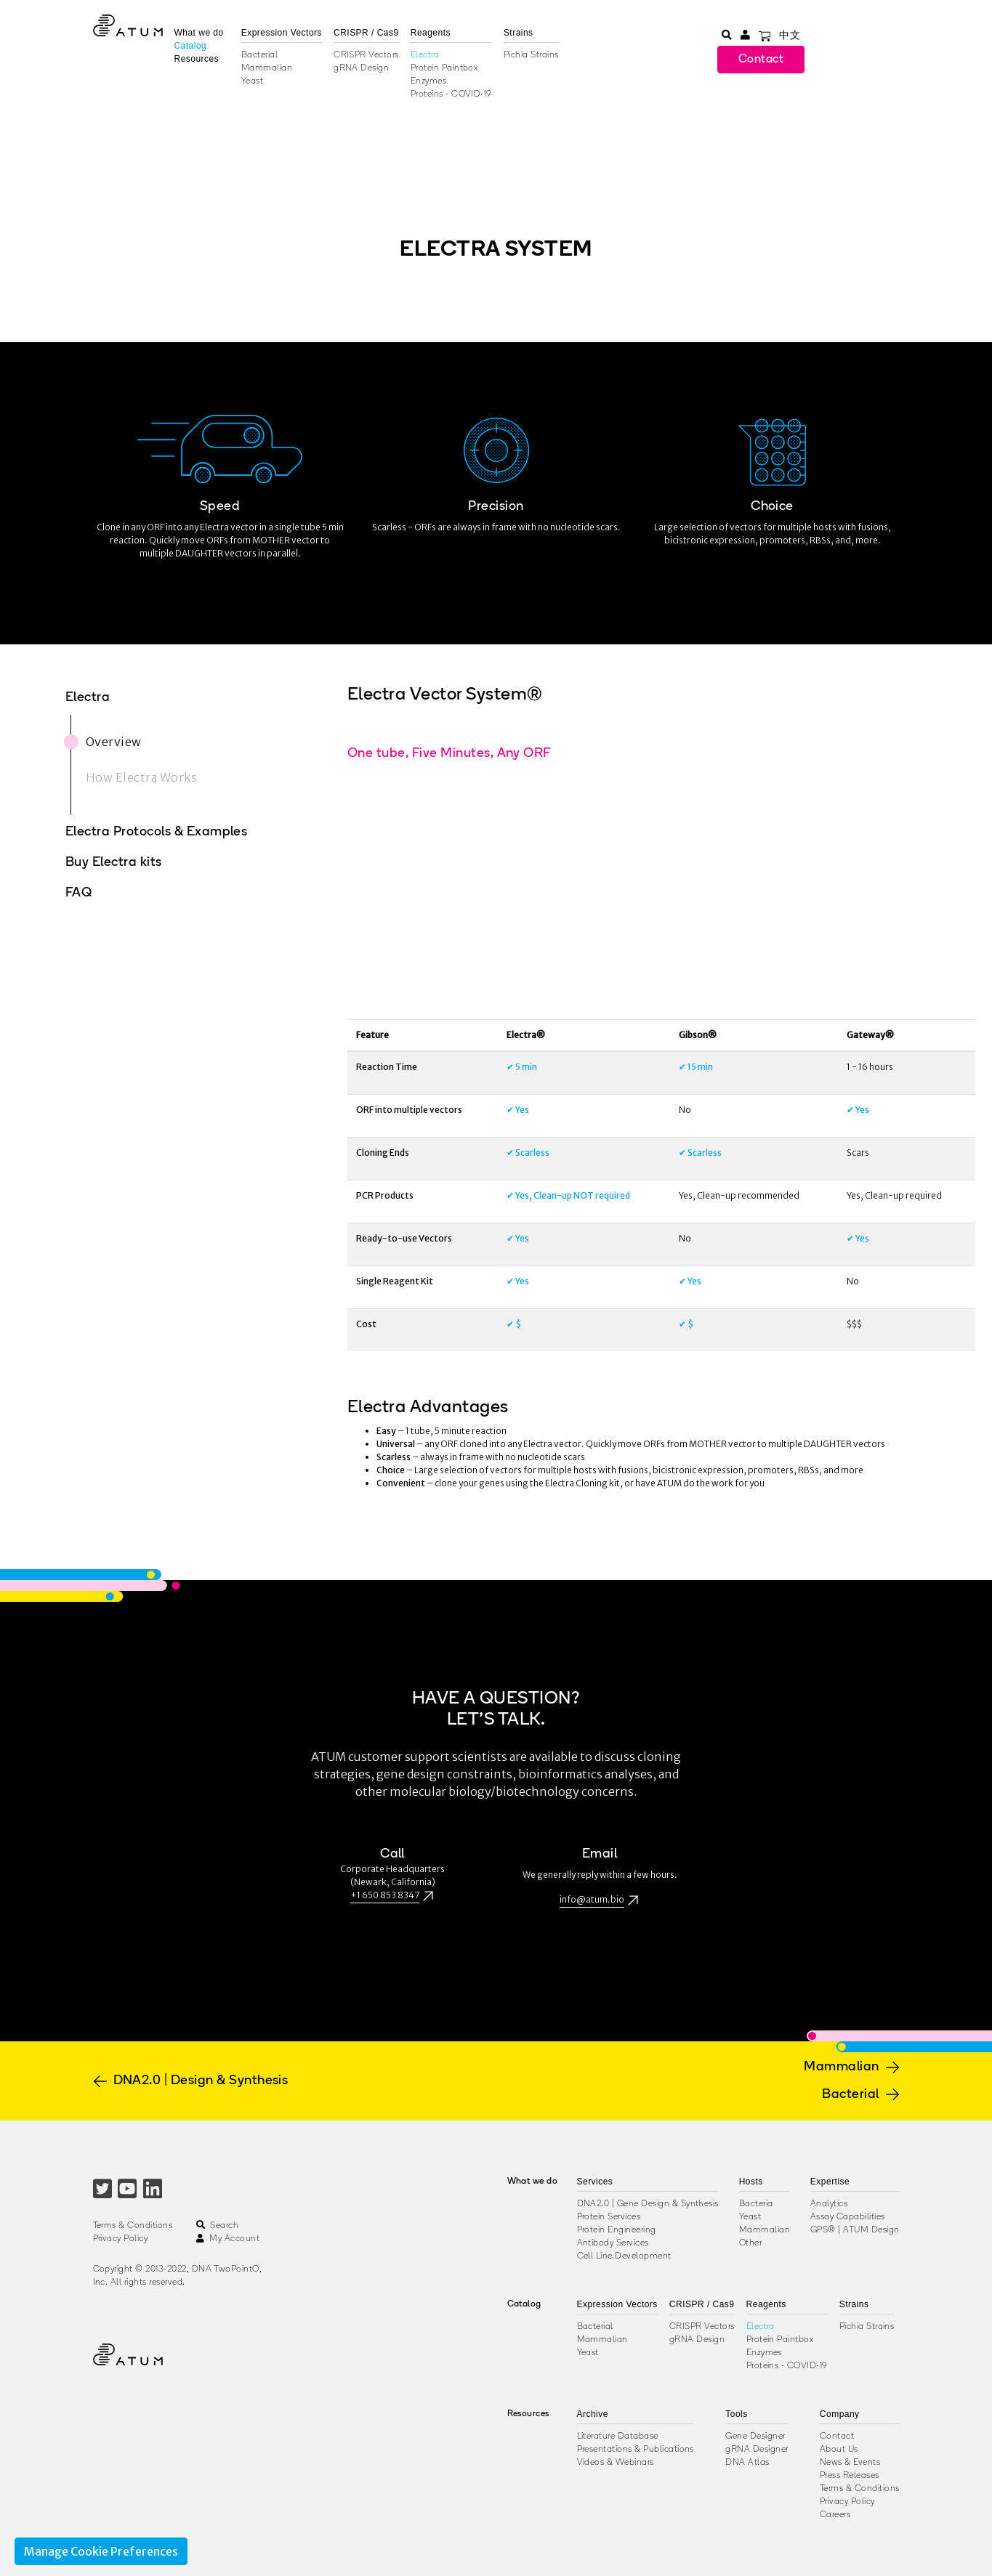 Image resolution: width=992 pixels, height=2576 pixels. What do you see at coordinates (190, 46) in the screenshot?
I see `Catalog` at bounding box center [190, 46].